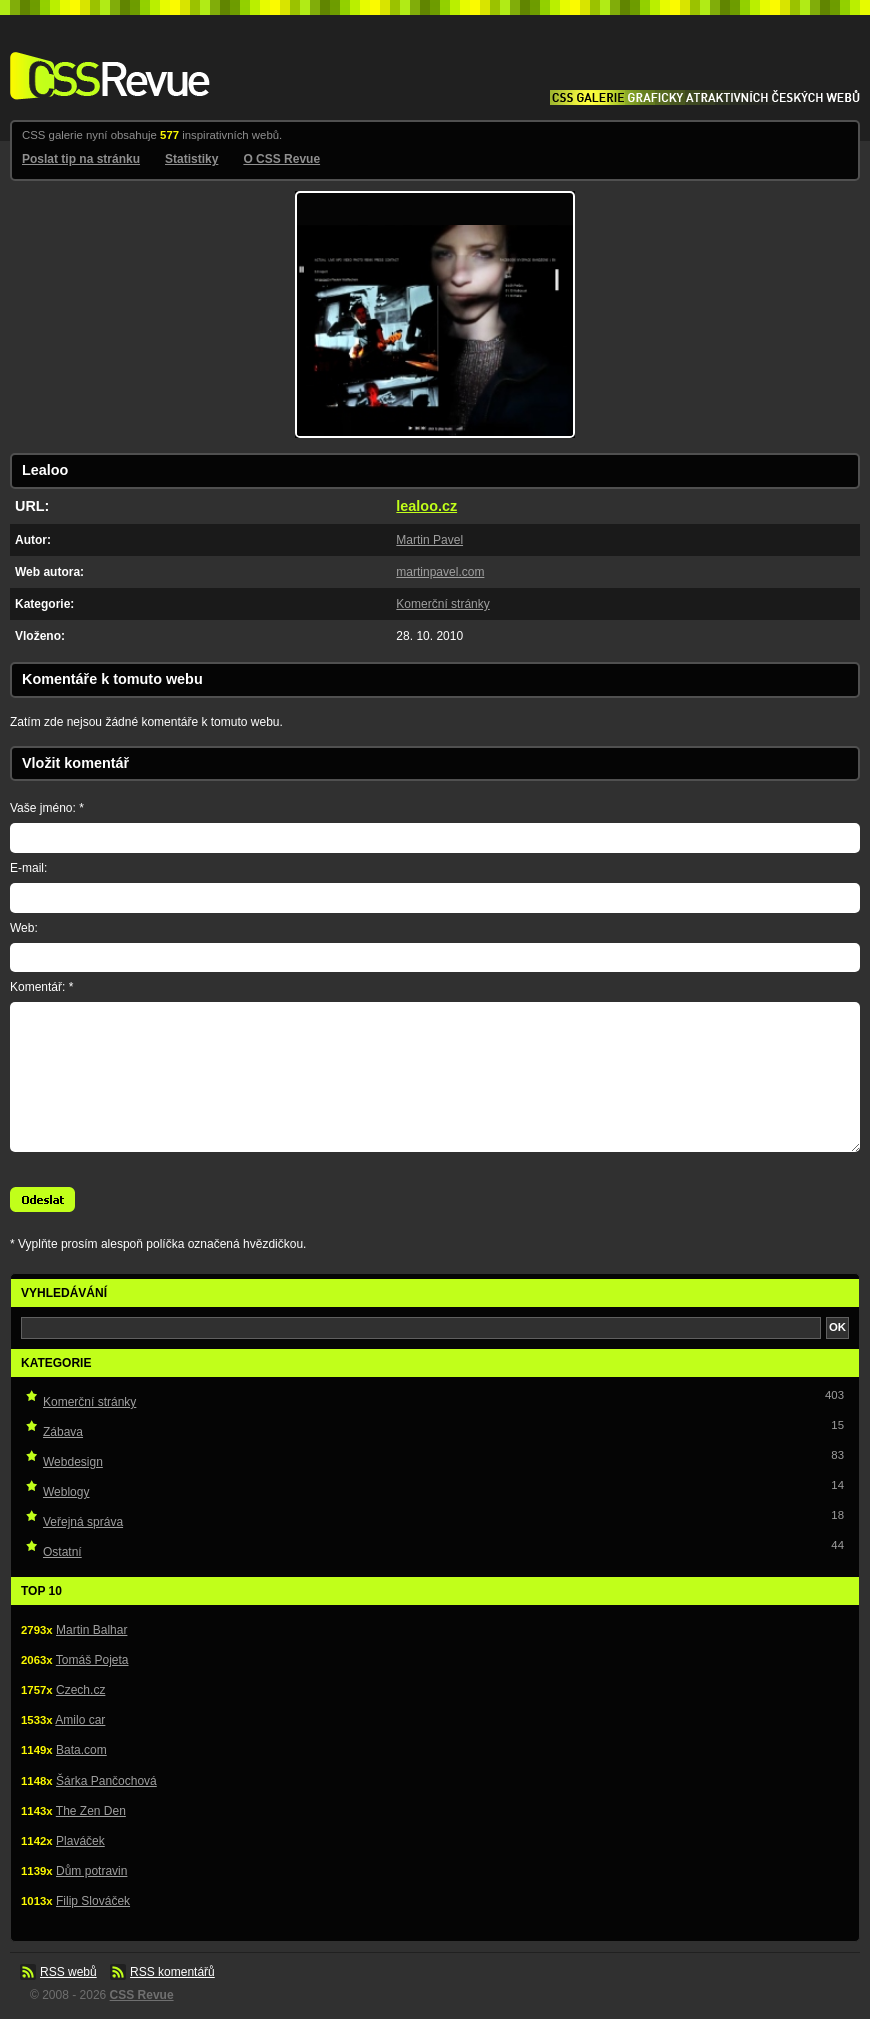 The height and width of the screenshot is (2019, 870). What do you see at coordinates (93, 1901) in the screenshot?
I see `Filip Slováček` at bounding box center [93, 1901].